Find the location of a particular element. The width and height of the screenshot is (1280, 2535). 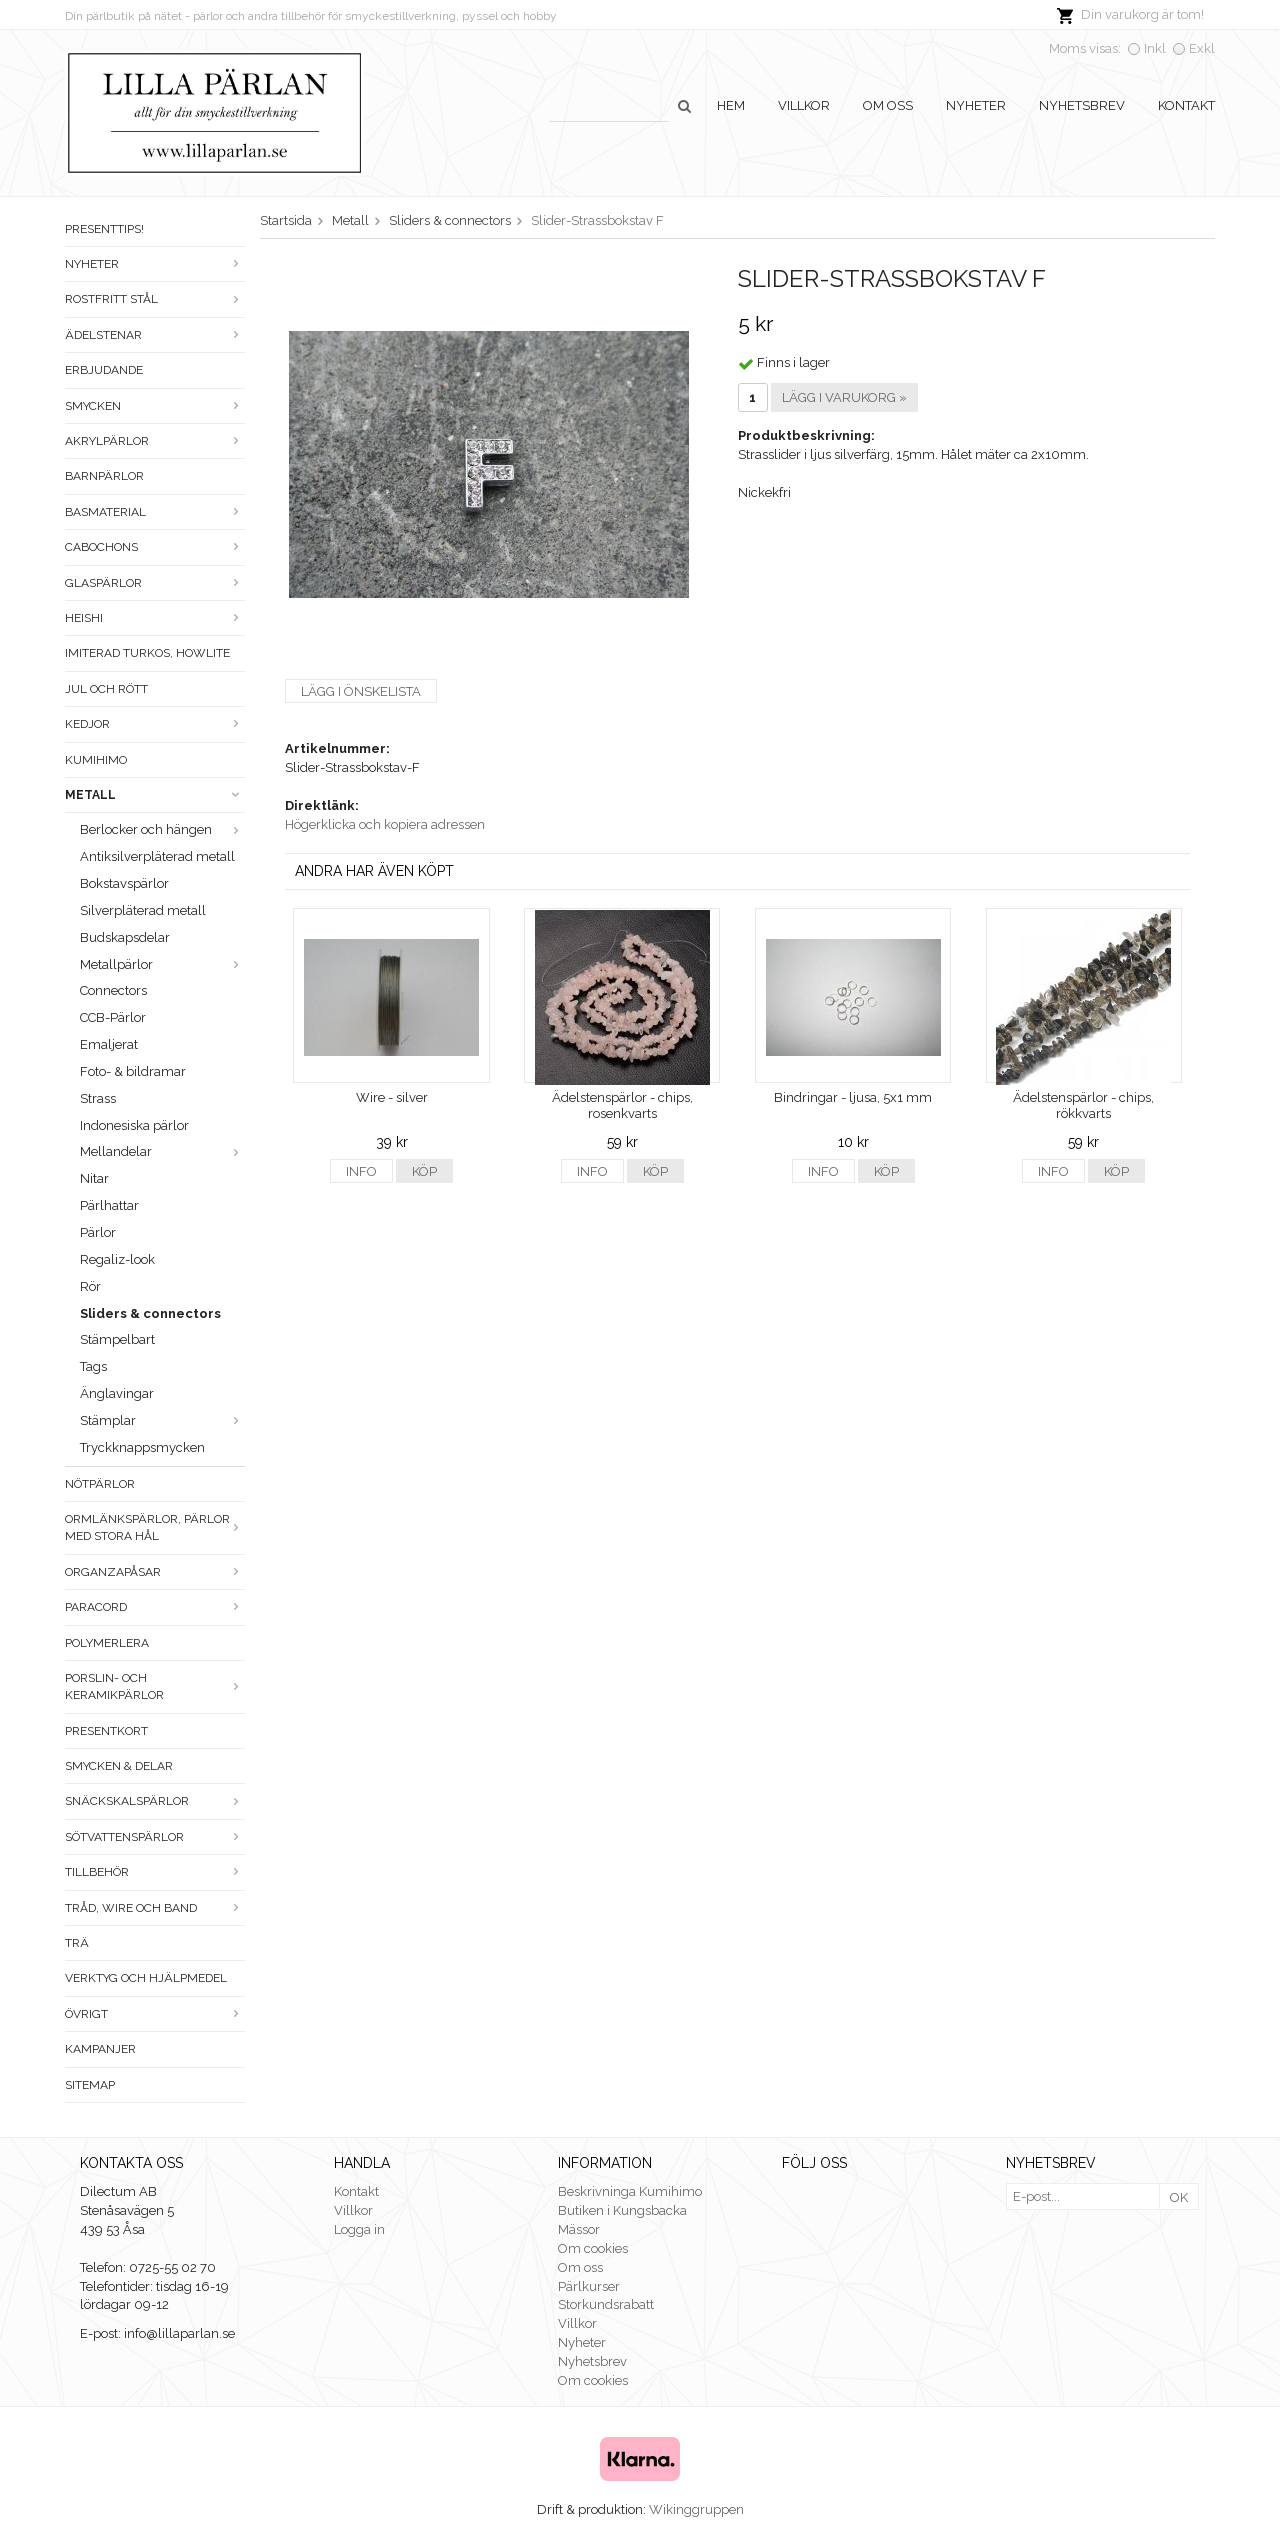

OK is located at coordinates (1179, 2197).